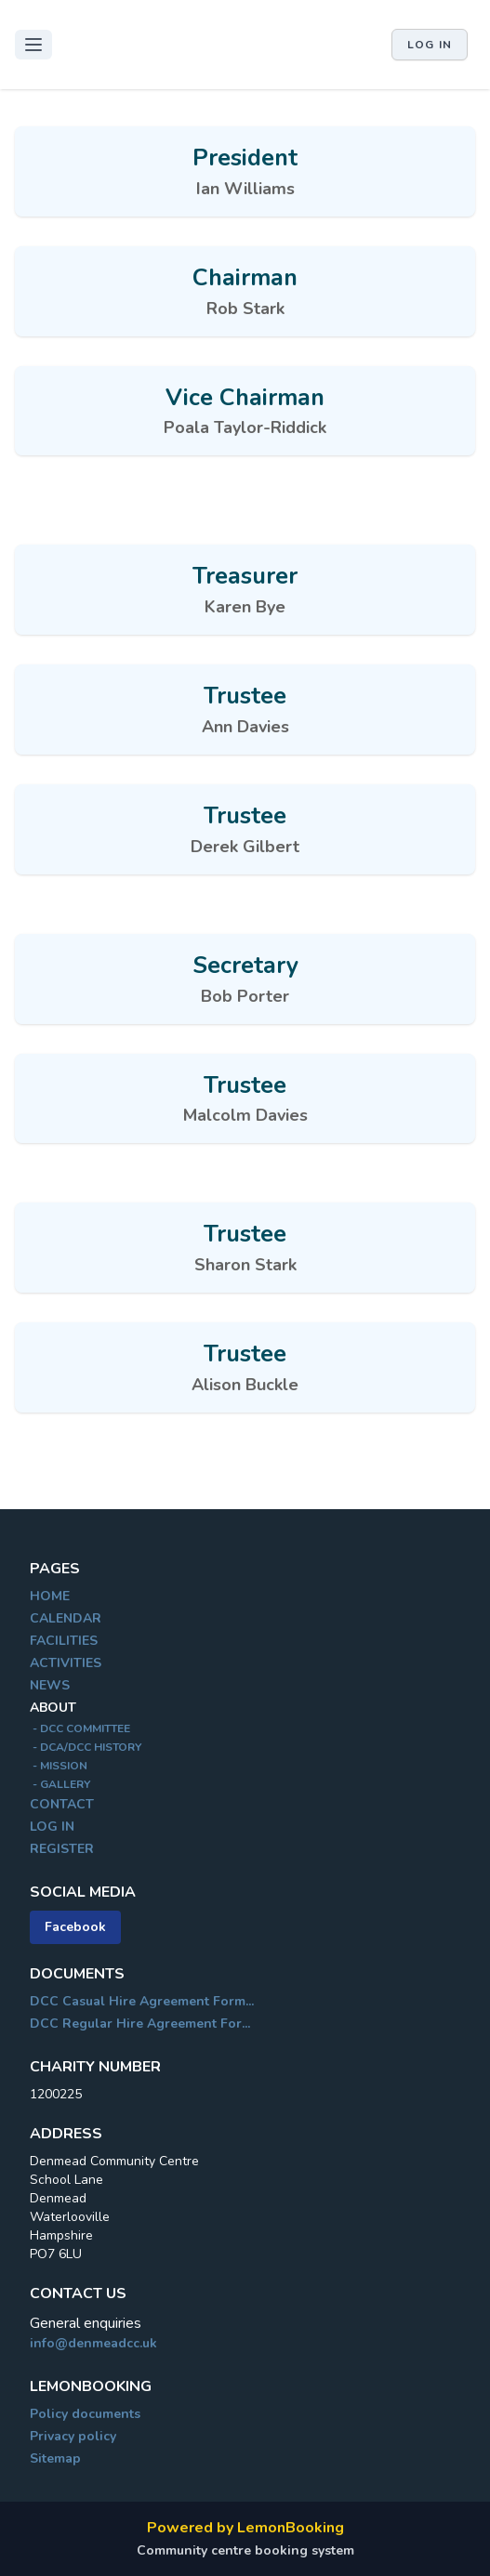  I want to click on Privacy policy, so click(73, 2436).